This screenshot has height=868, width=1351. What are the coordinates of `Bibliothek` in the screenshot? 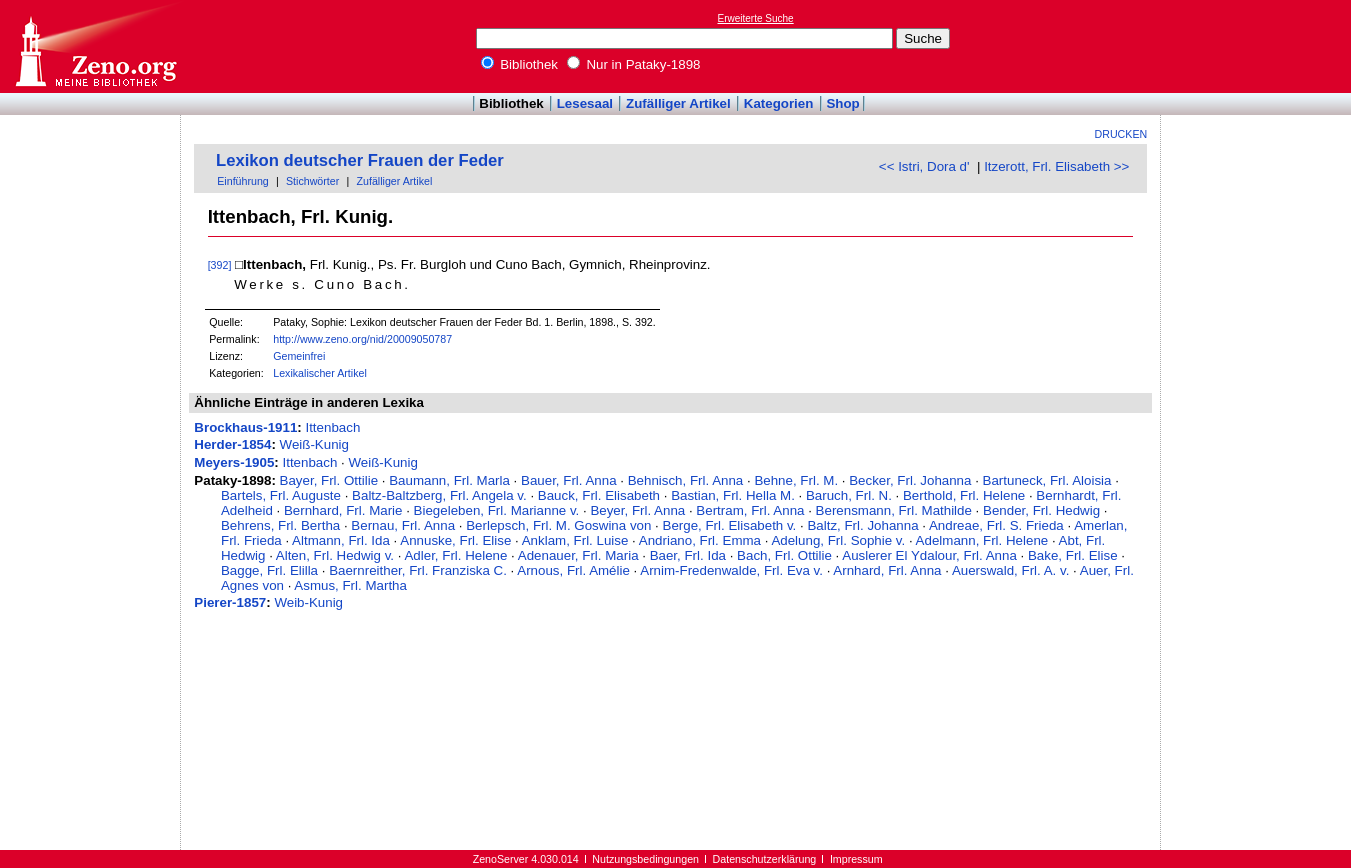 It's located at (520, 64).